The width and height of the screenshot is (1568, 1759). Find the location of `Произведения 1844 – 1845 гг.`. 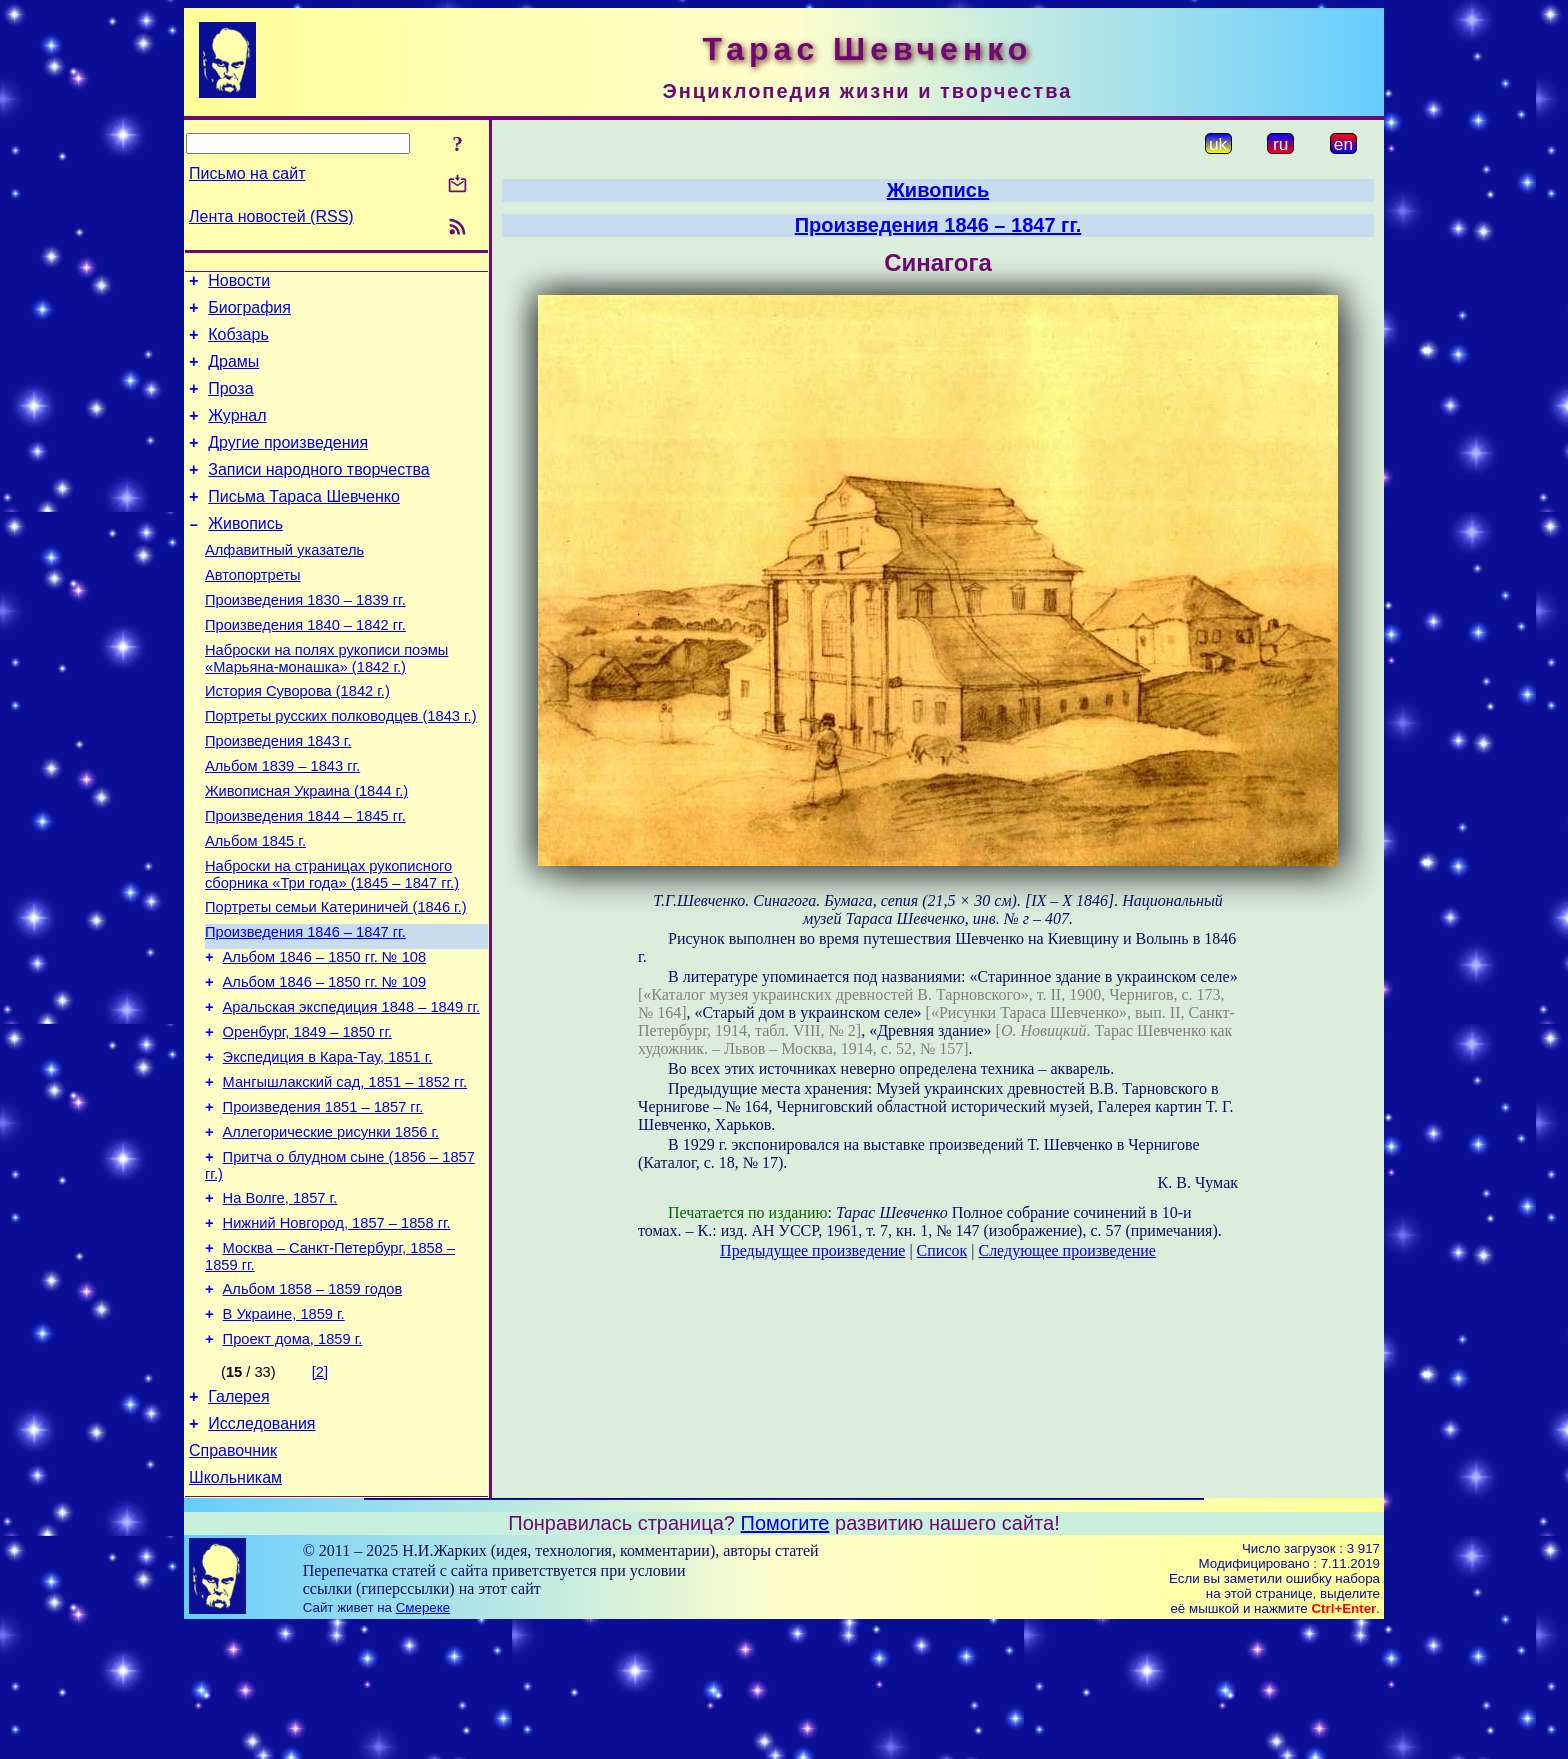

Произведения 1844 – 1845 гг. is located at coordinates (305, 879).